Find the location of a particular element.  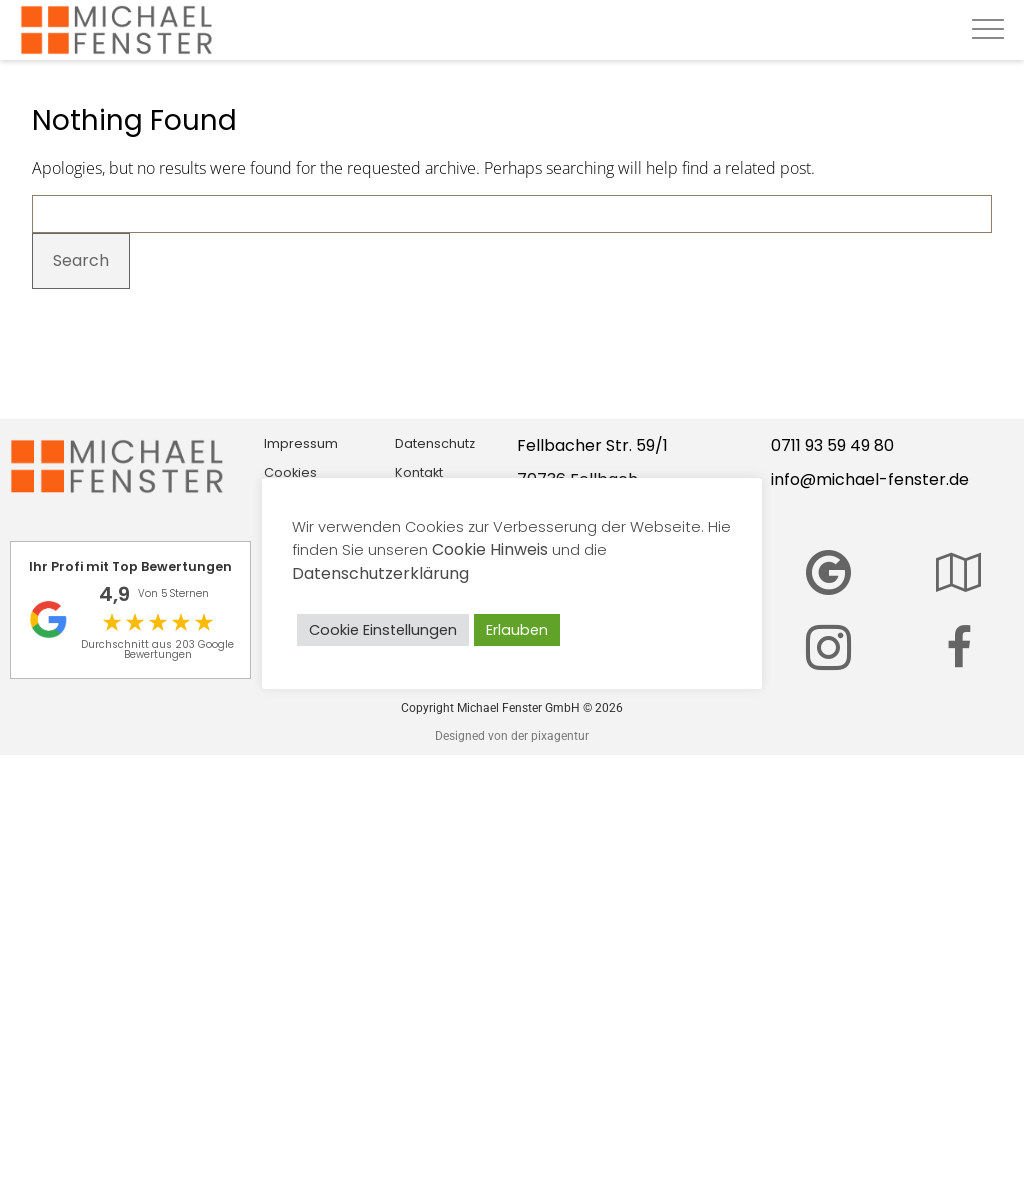

[Michael Fenster auf Instagram] is located at coordinates (828, 647).